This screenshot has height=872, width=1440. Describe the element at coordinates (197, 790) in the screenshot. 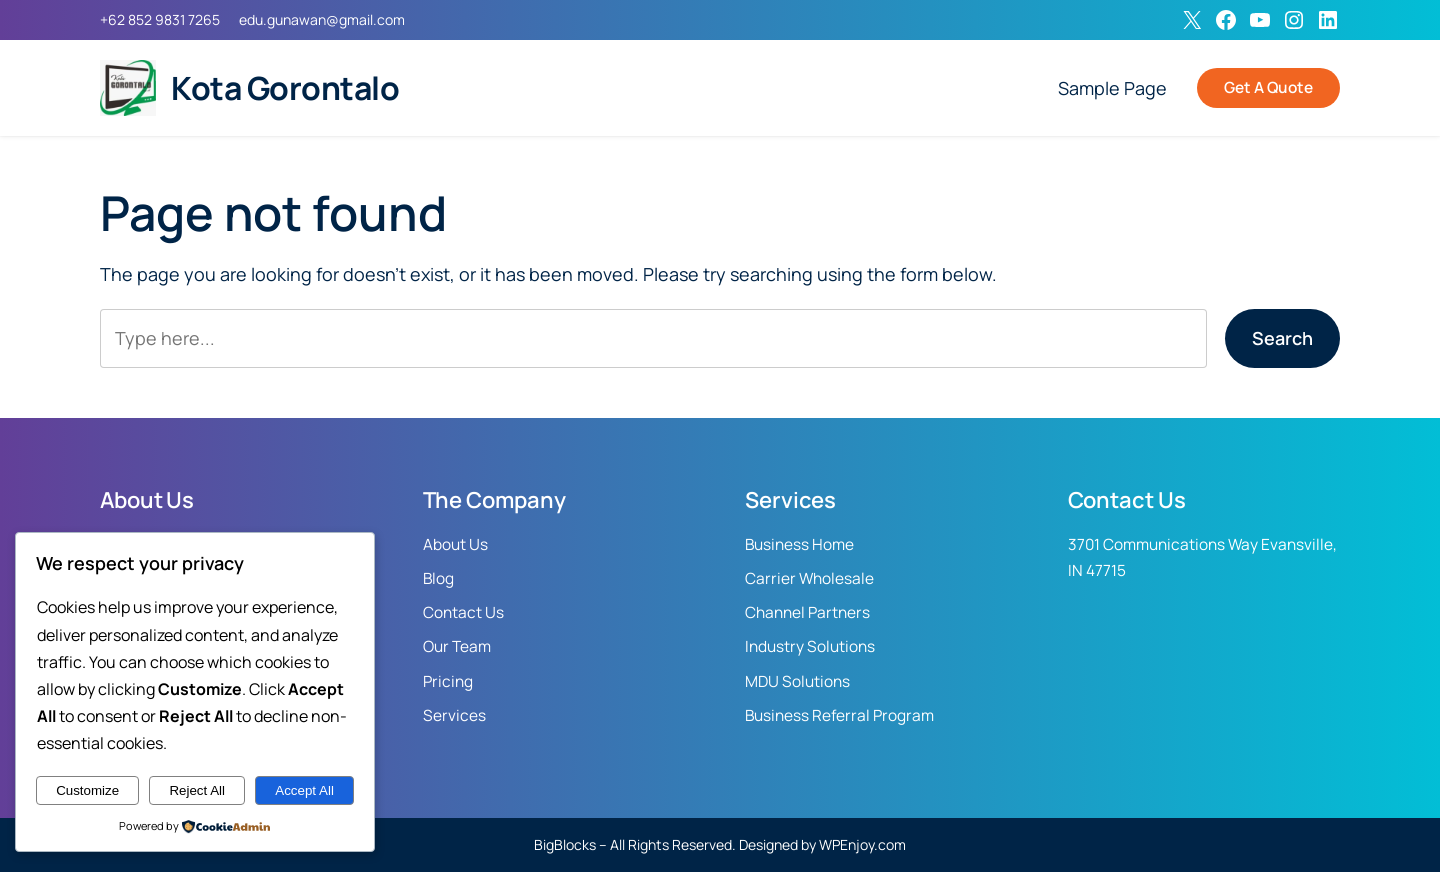

I see `Reject All` at that location.